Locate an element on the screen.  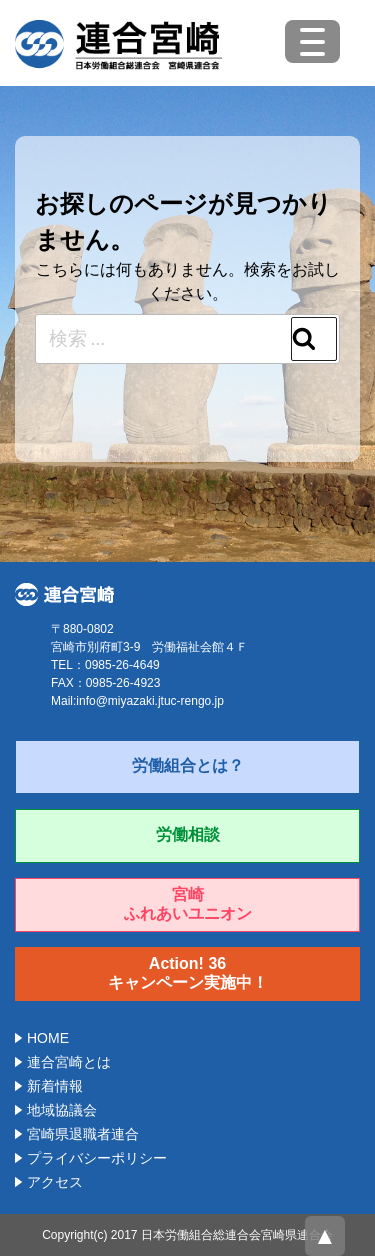
新着情報 is located at coordinates (55, 1086).